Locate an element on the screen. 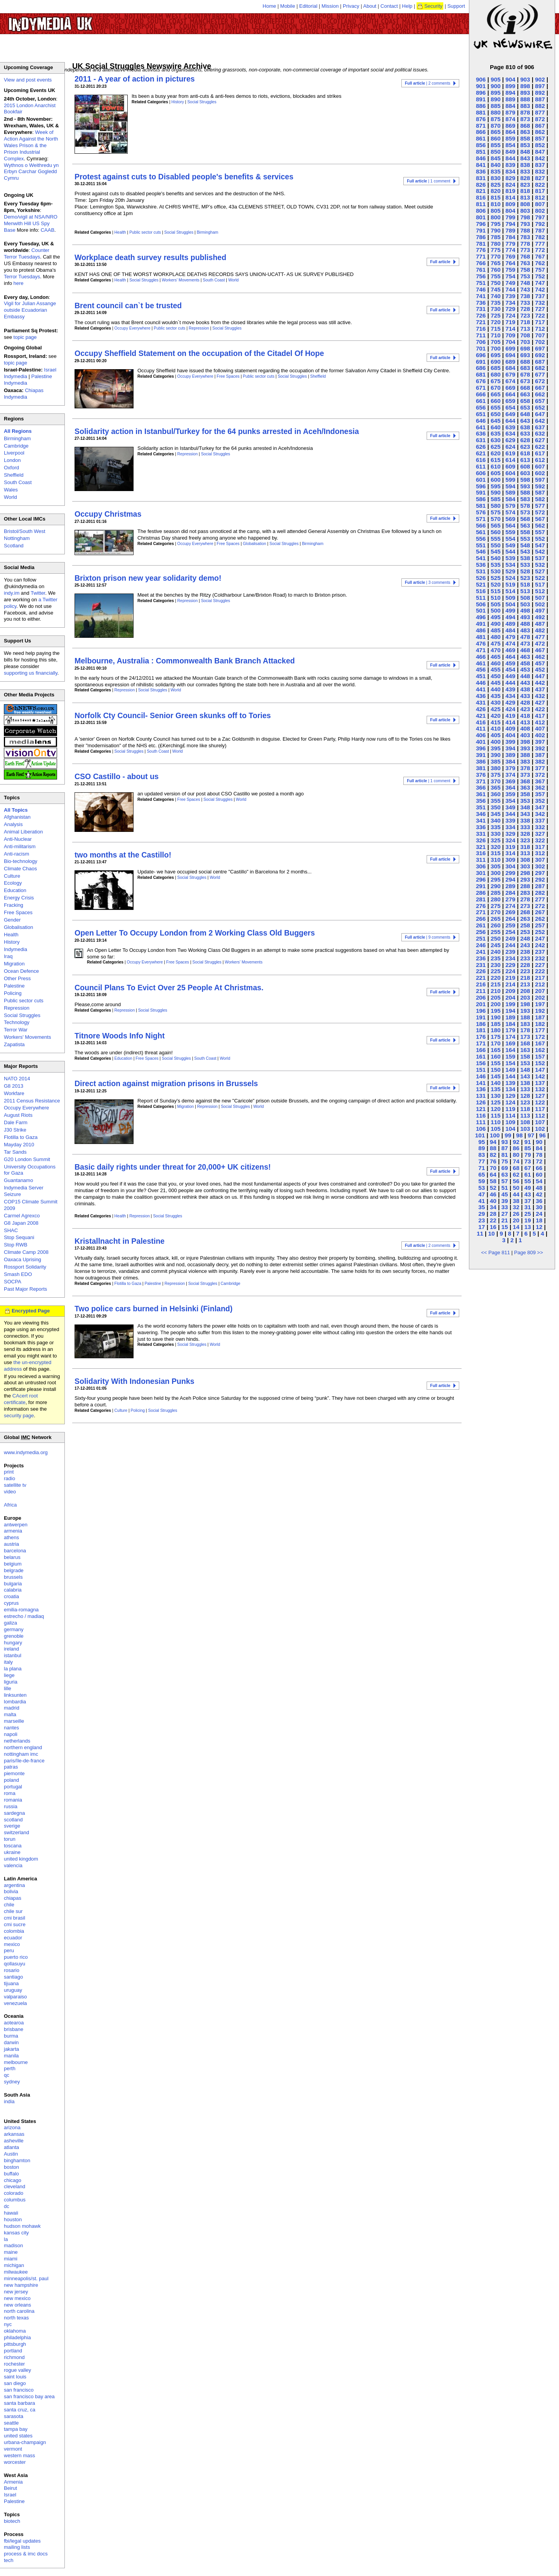 The width and height of the screenshot is (559, 2576). 151 is located at coordinates (481, 1069).